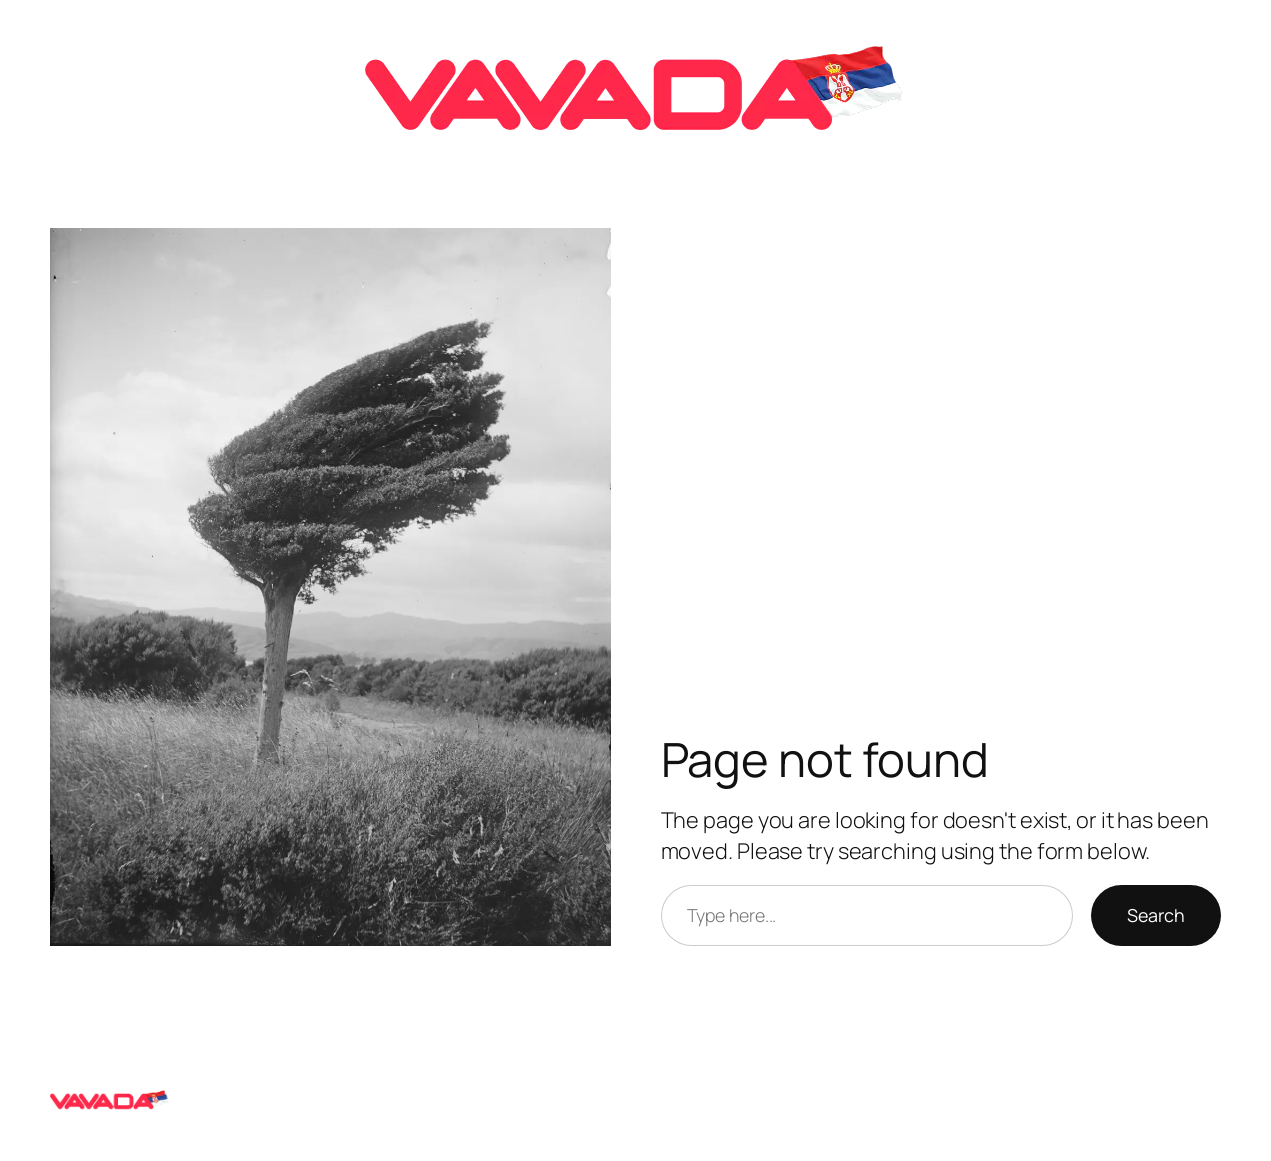 The image size is (1271, 1161). I want to click on Search, so click(1156, 915).